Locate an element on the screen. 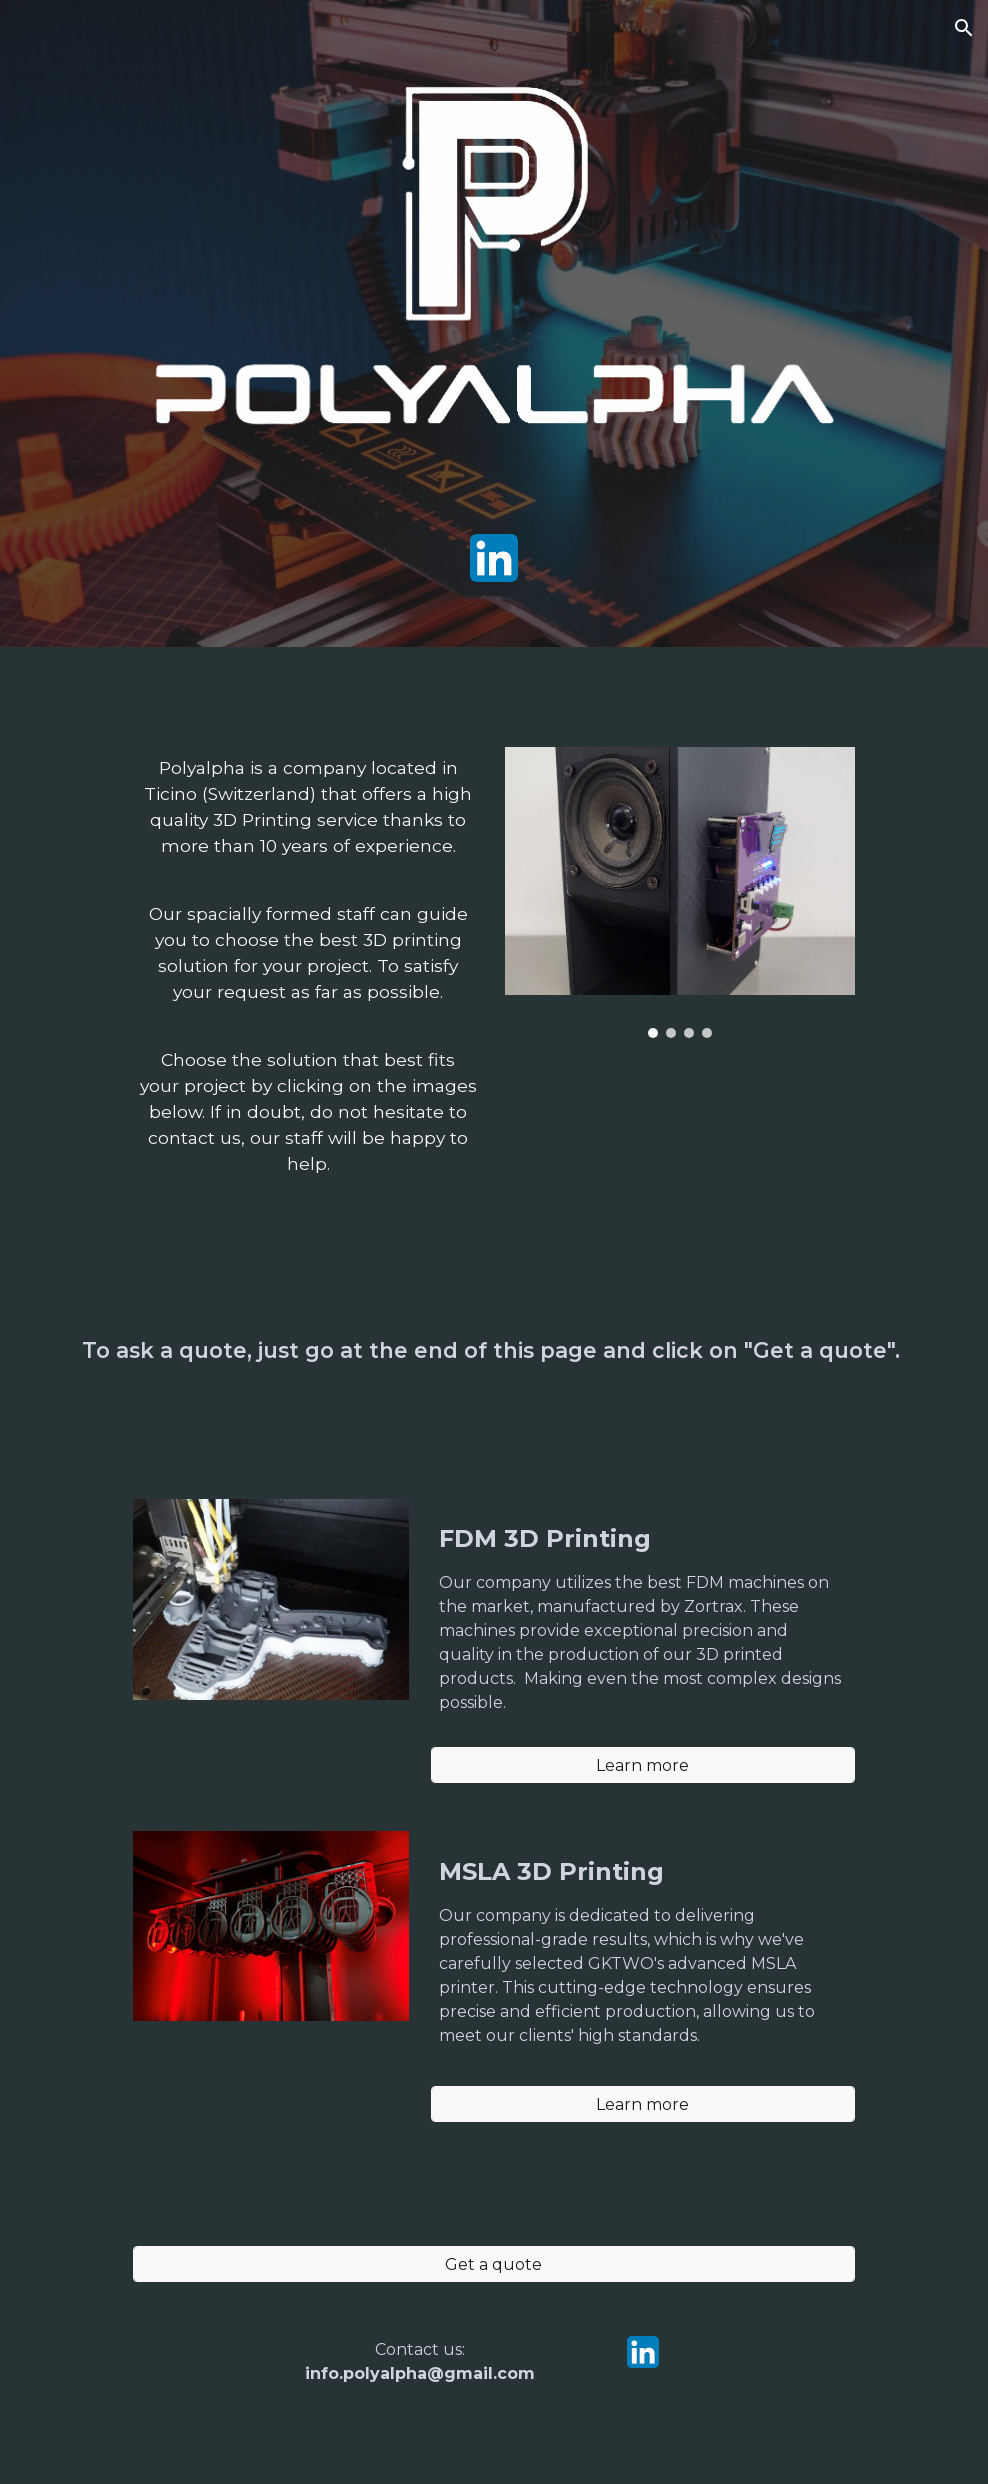  [Image carousel] is located at coordinates (679, 892).